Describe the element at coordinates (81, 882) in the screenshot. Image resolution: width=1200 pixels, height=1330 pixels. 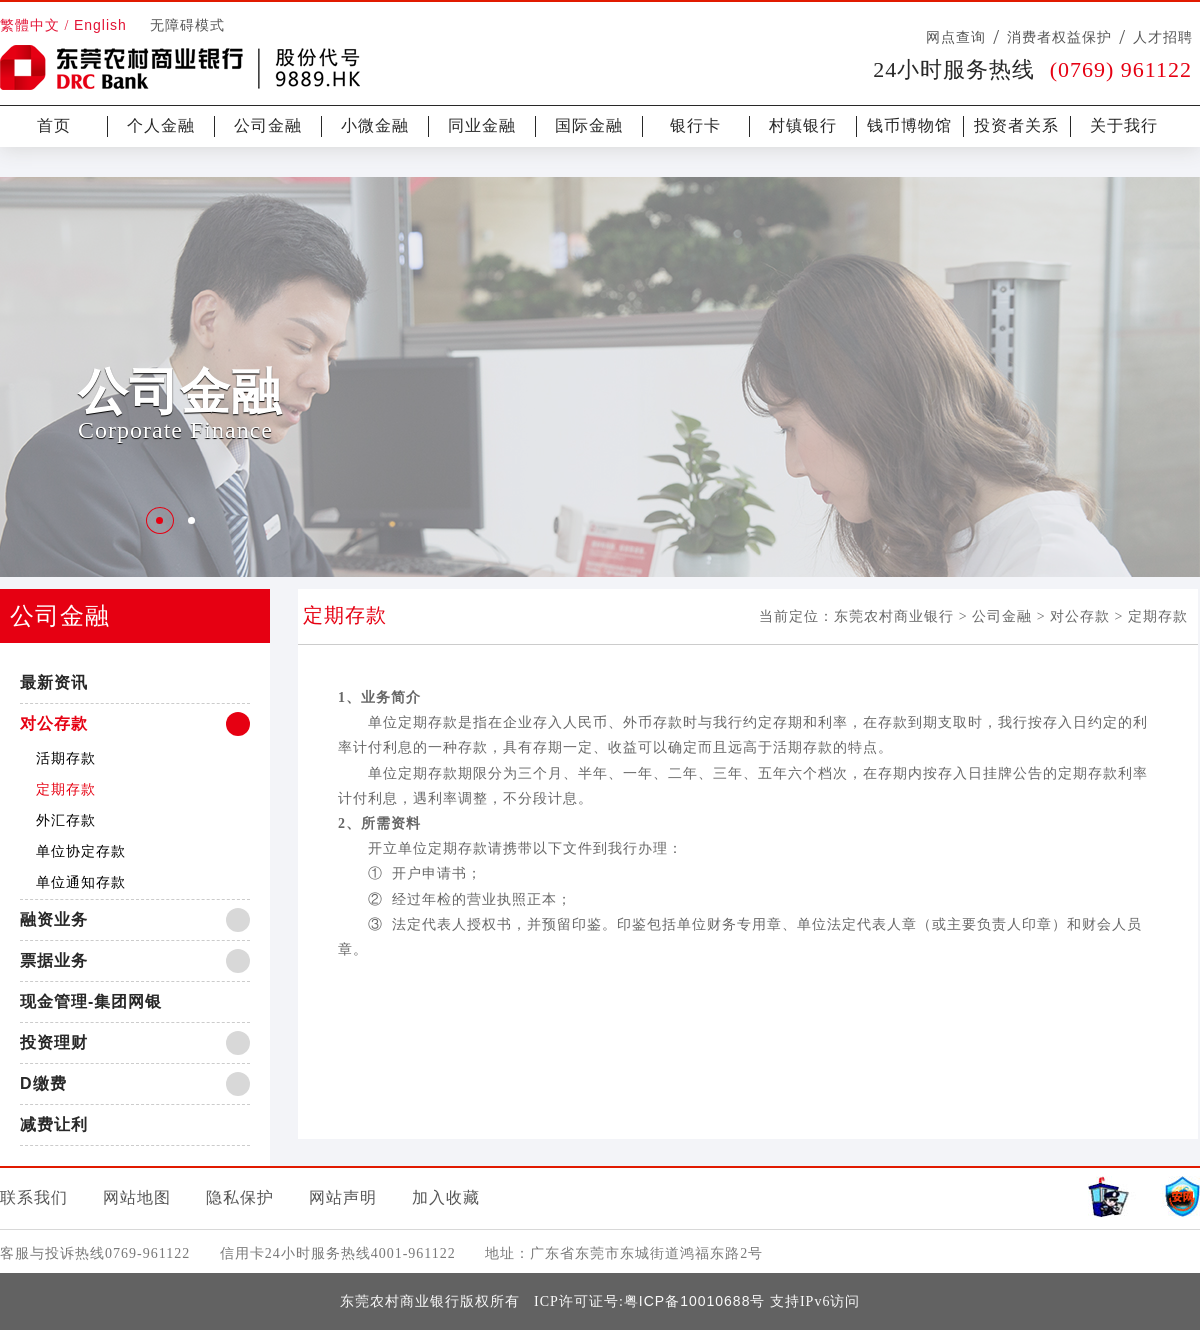
I see `单位通知存款` at that location.